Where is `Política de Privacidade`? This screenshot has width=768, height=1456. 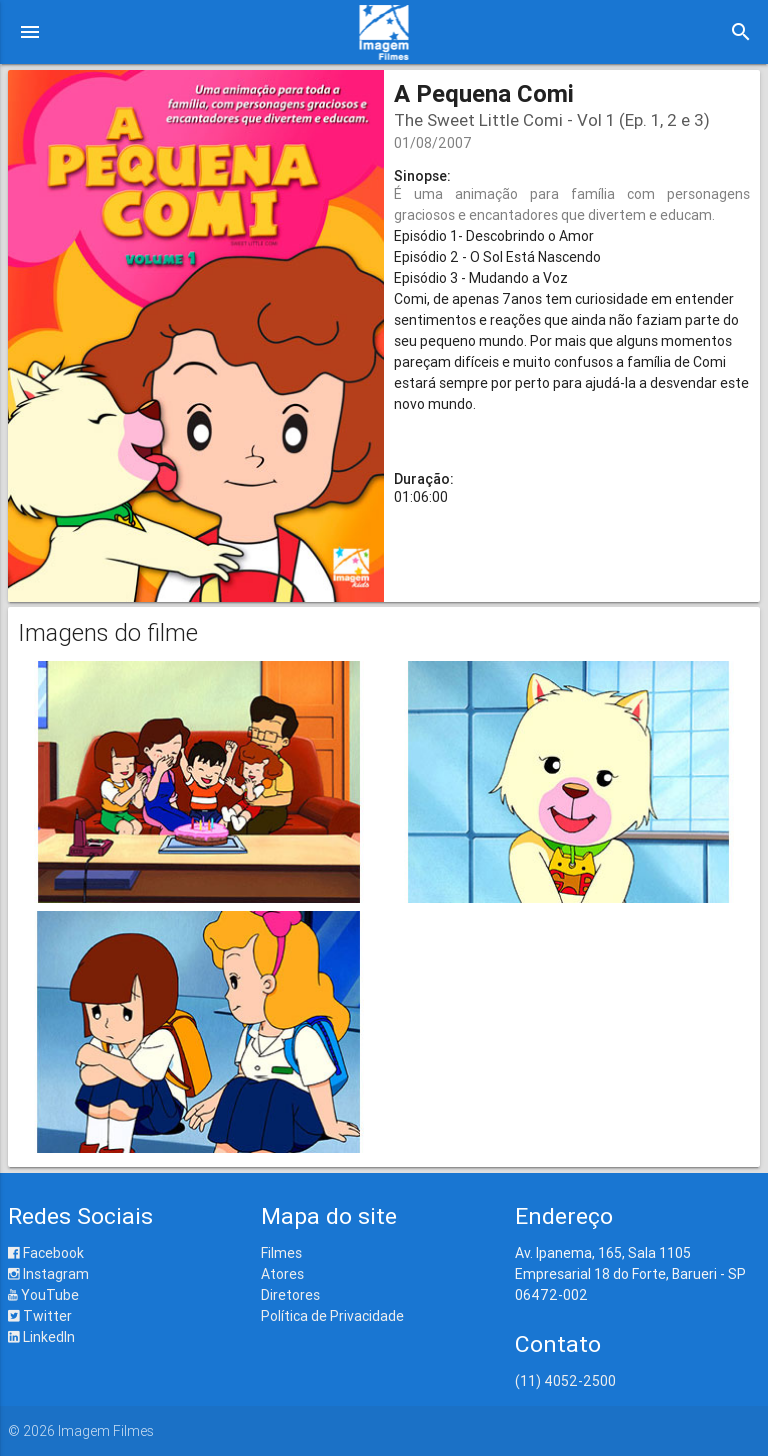 Política de Privacidade is located at coordinates (332, 1316).